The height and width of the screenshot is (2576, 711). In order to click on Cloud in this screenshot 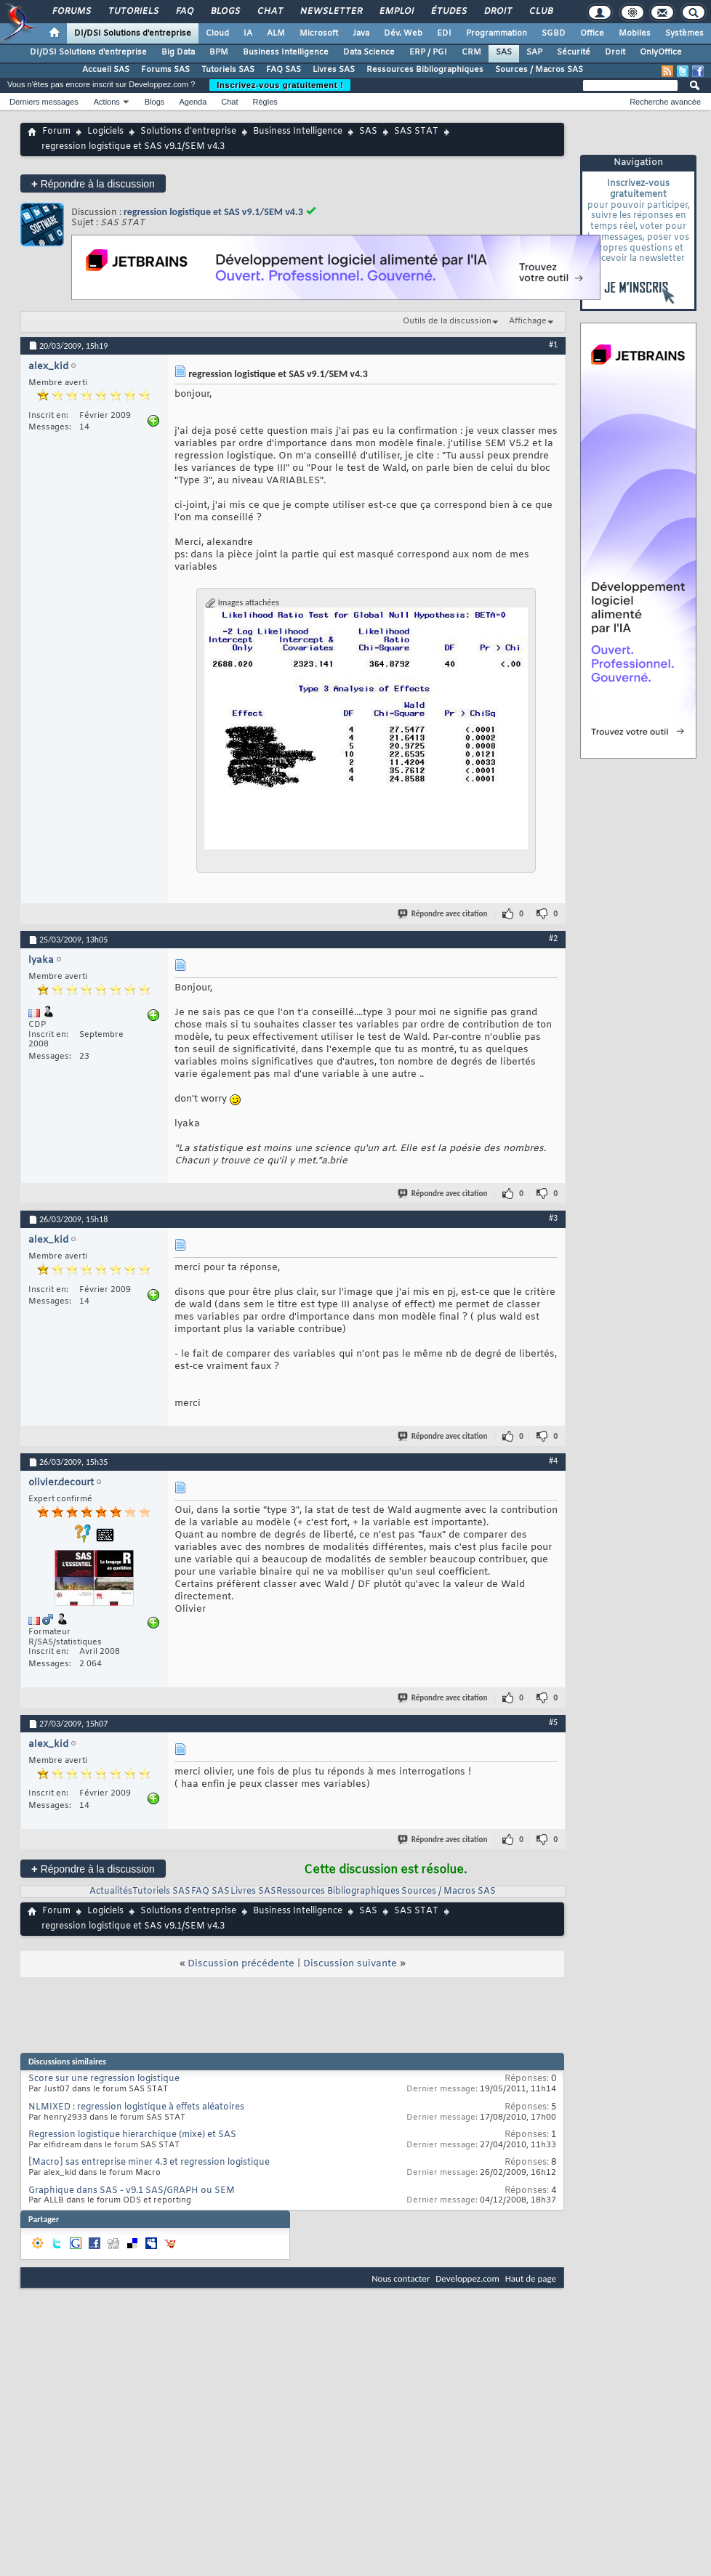, I will do `click(217, 33)`.